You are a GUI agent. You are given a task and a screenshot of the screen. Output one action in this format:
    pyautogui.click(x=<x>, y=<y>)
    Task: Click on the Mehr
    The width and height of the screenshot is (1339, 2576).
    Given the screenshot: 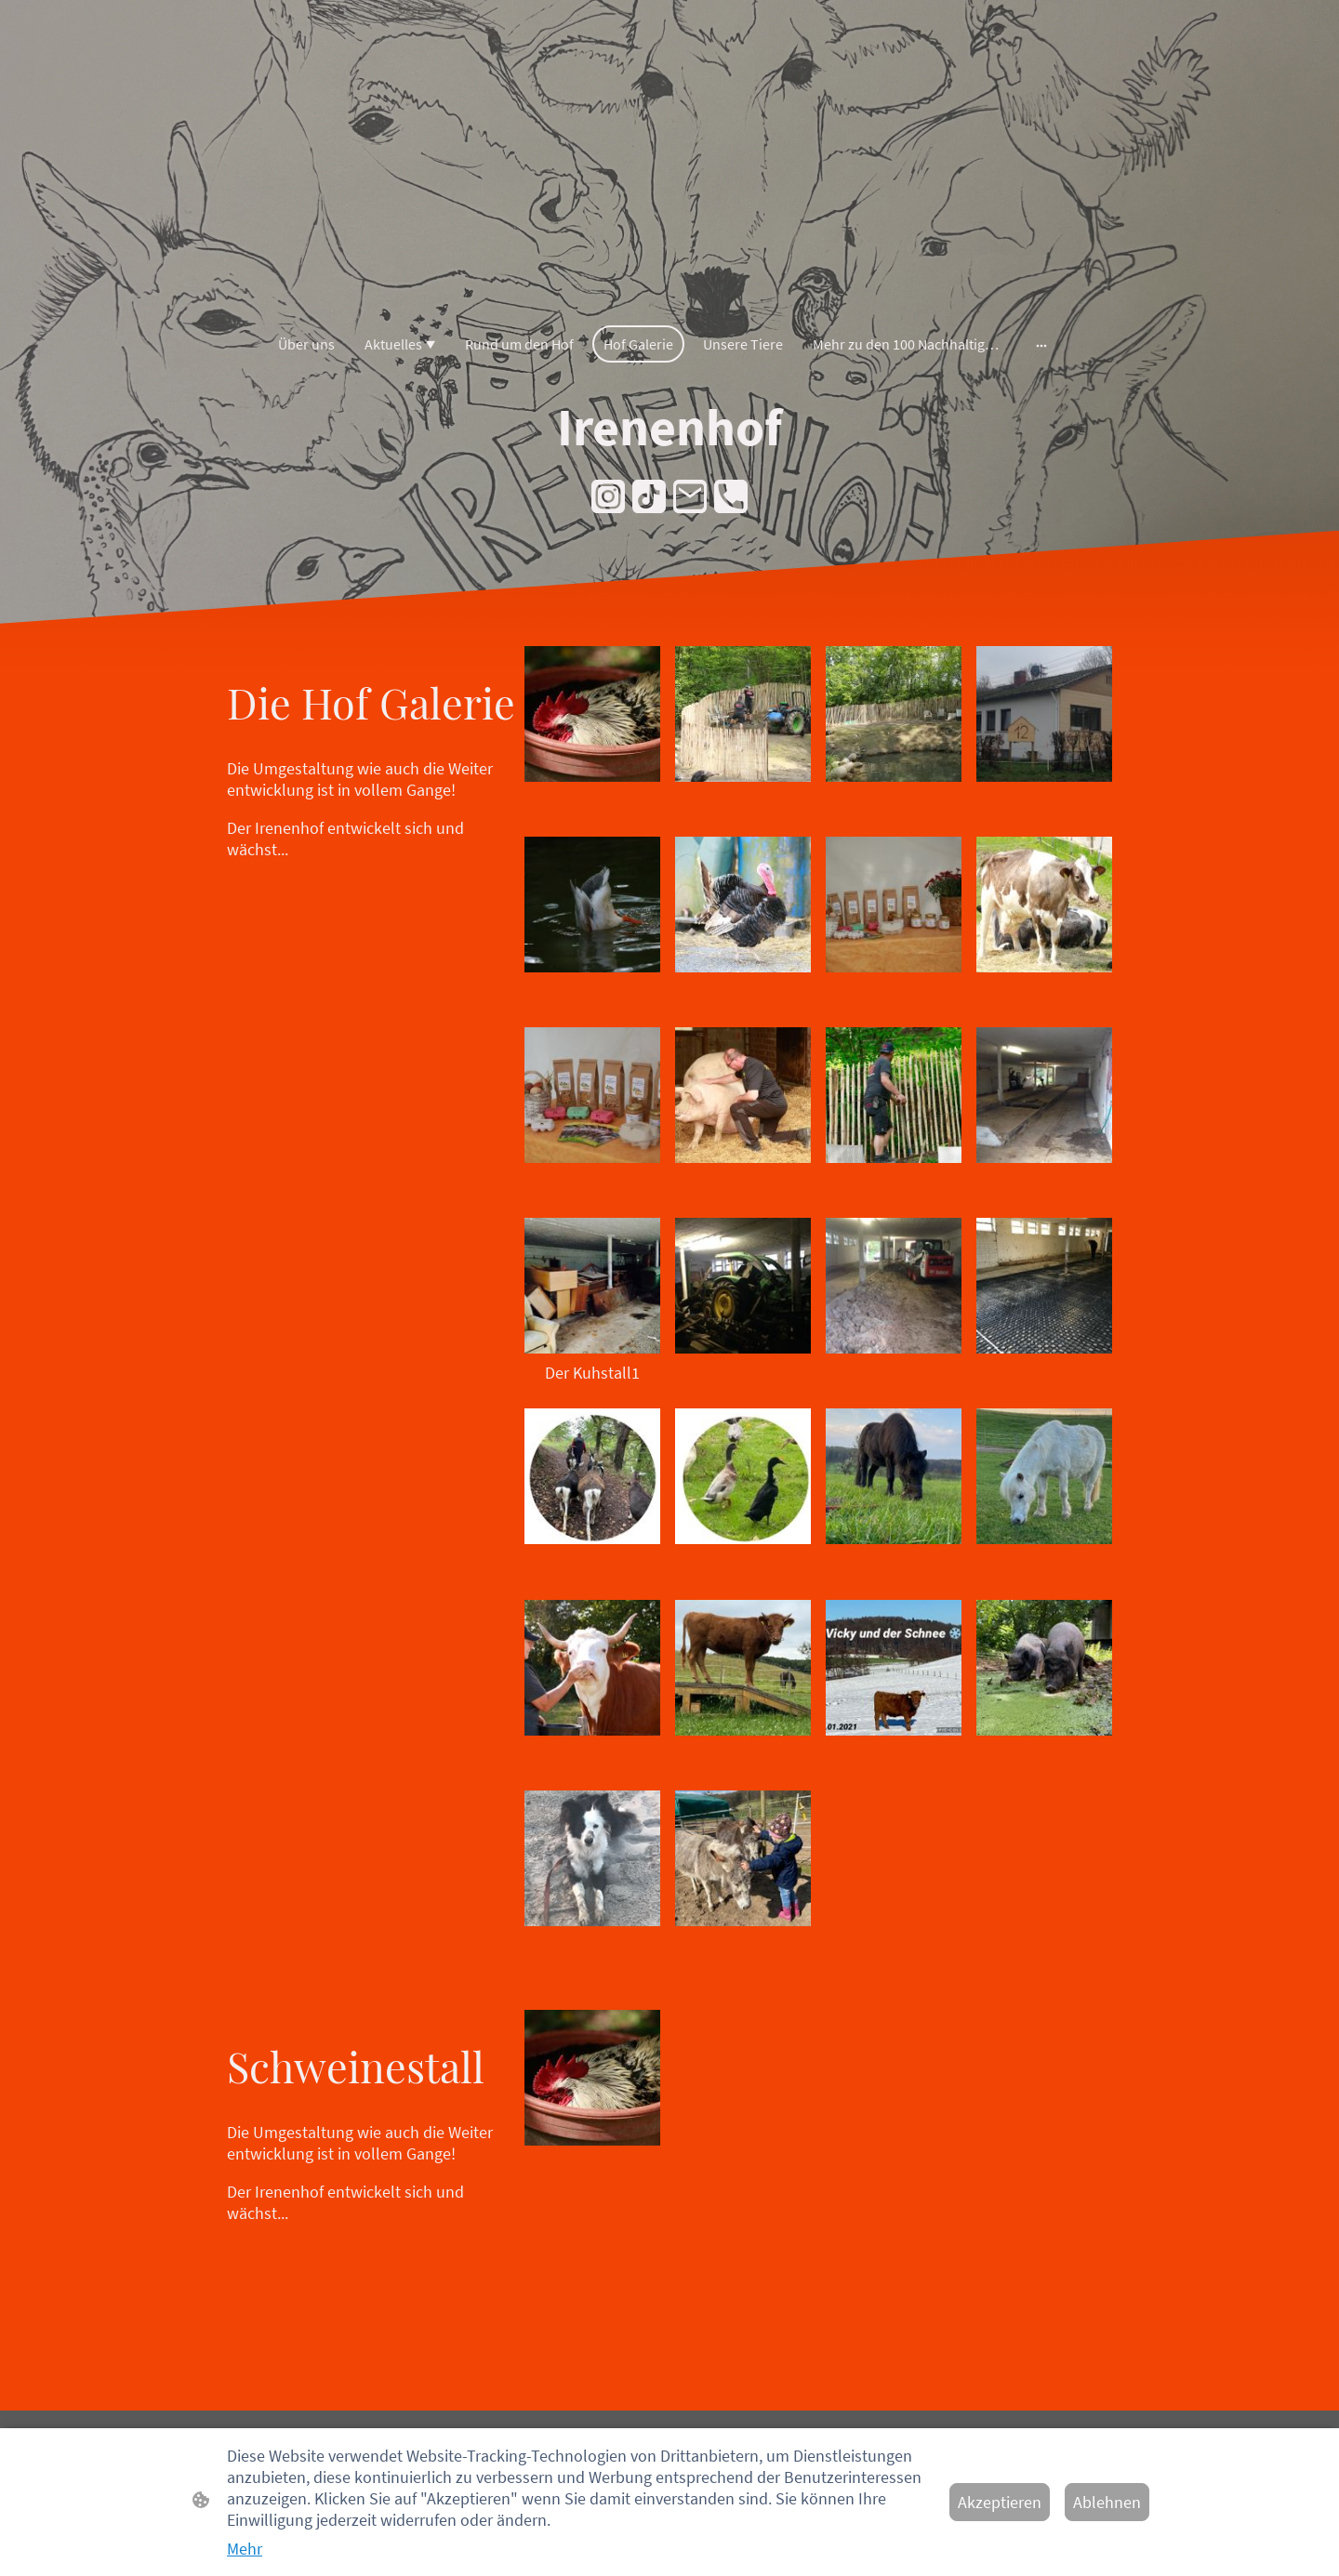 What is the action you would take?
    pyautogui.click(x=244, y=2548)
    